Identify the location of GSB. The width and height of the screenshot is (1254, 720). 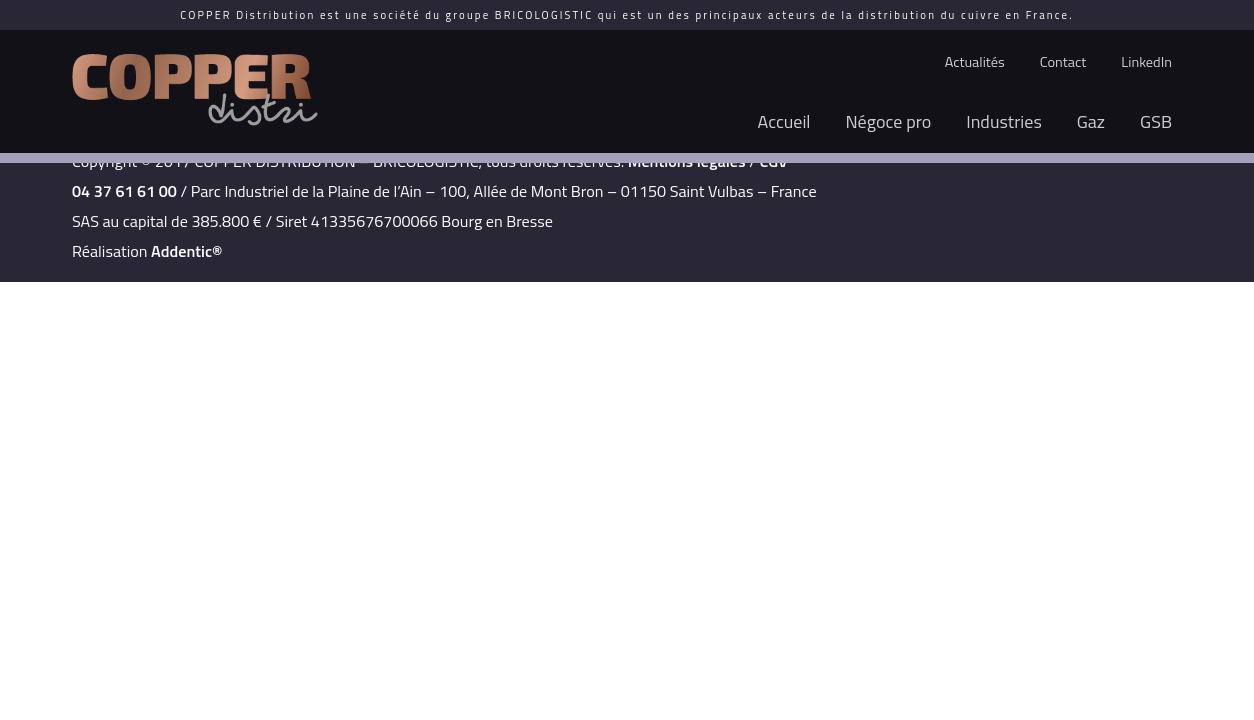
(1156, 121).